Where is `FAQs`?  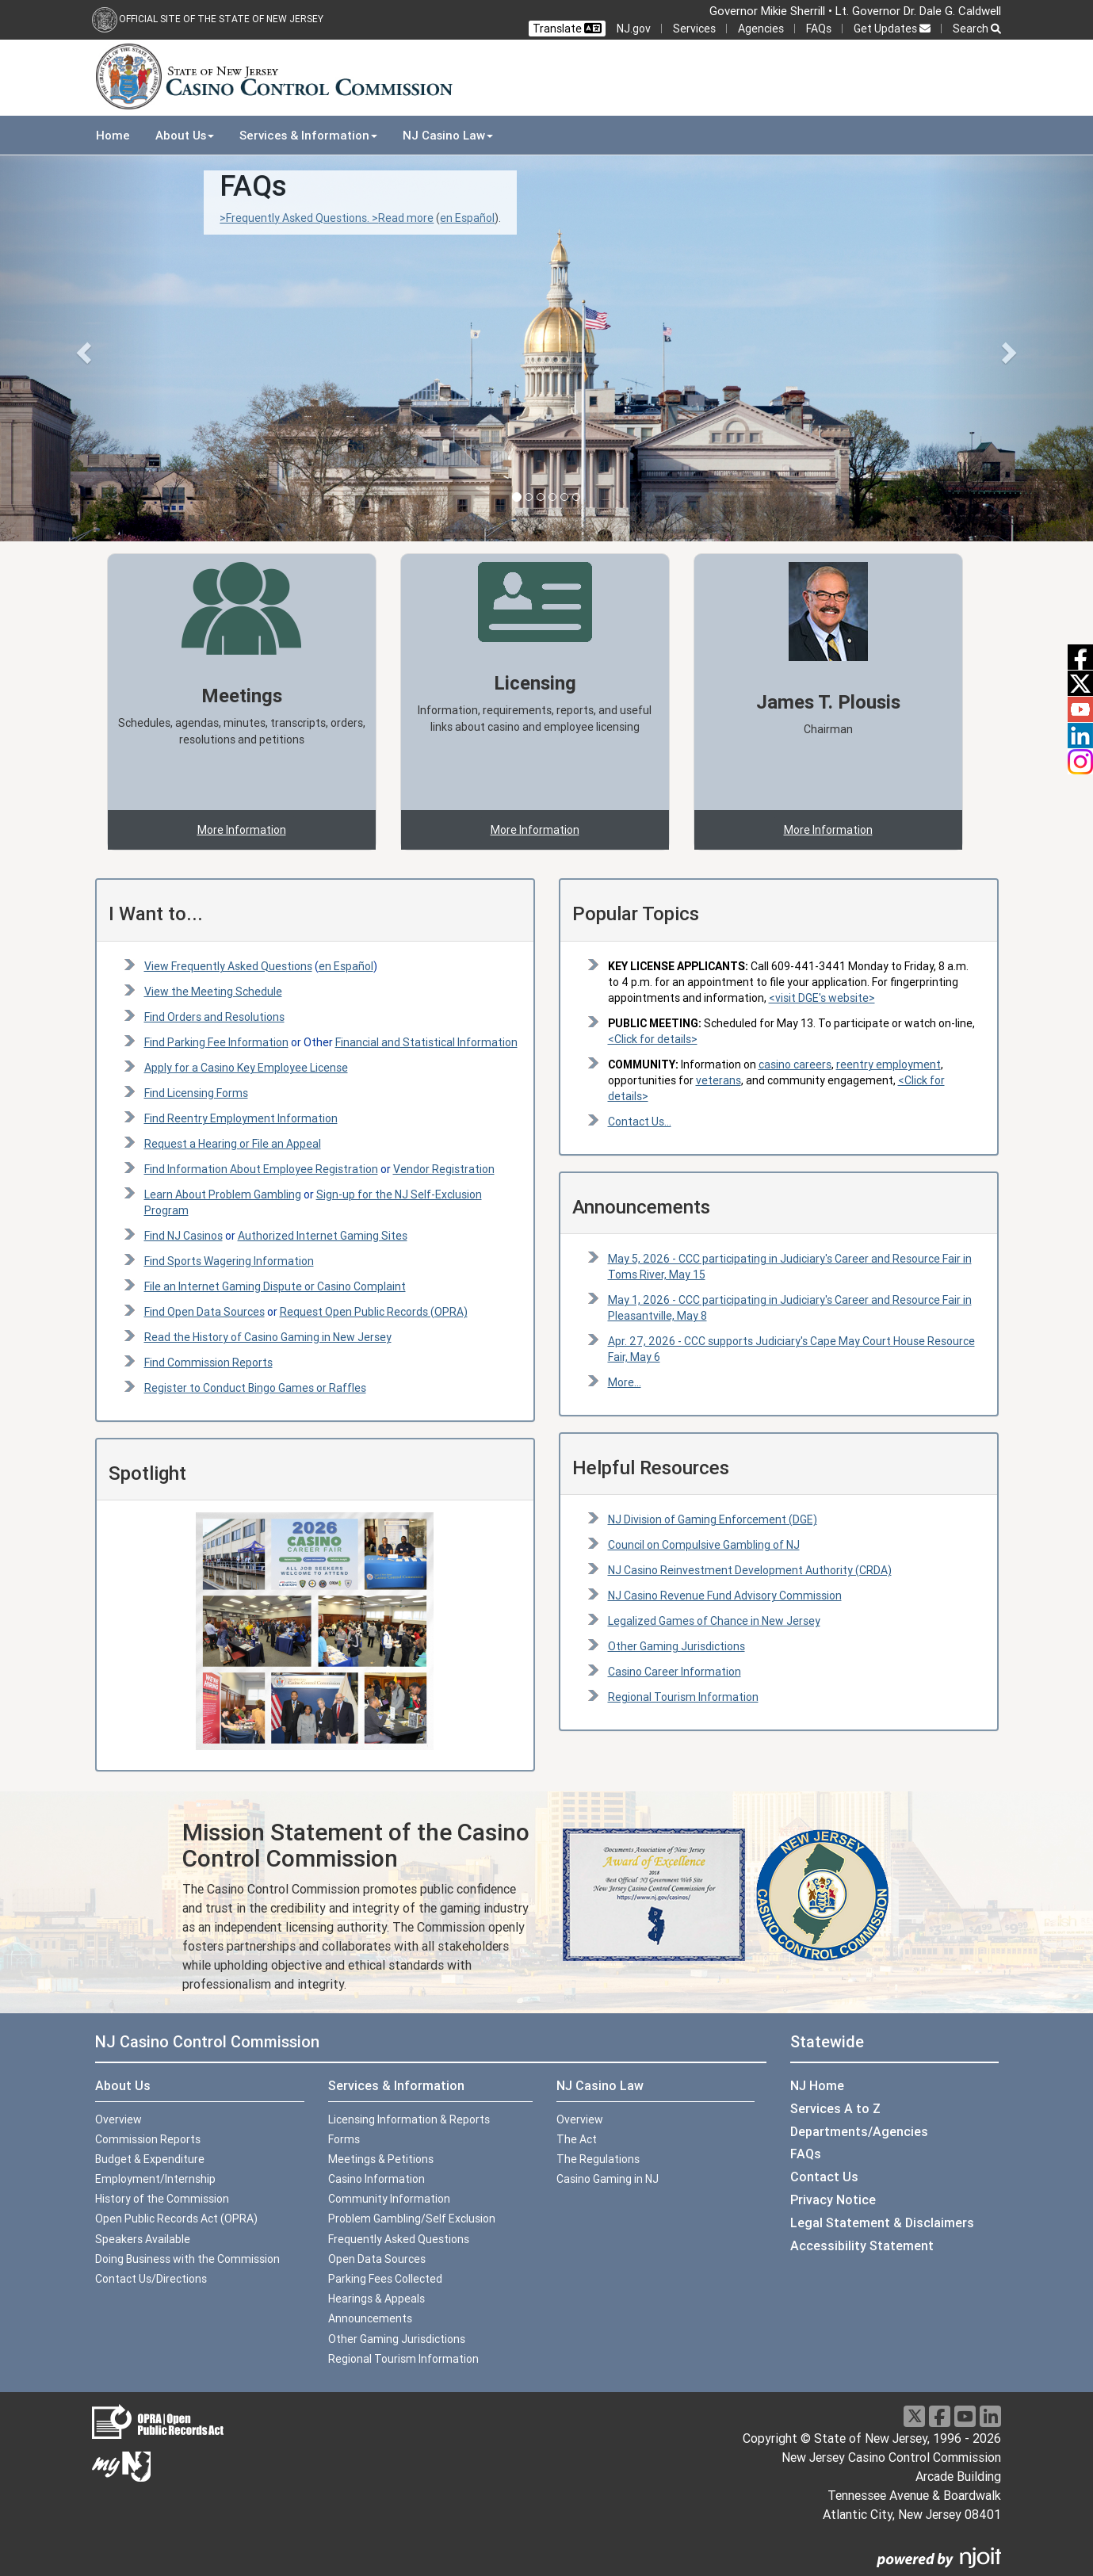 FAQs is located at coordinates (818, 28).